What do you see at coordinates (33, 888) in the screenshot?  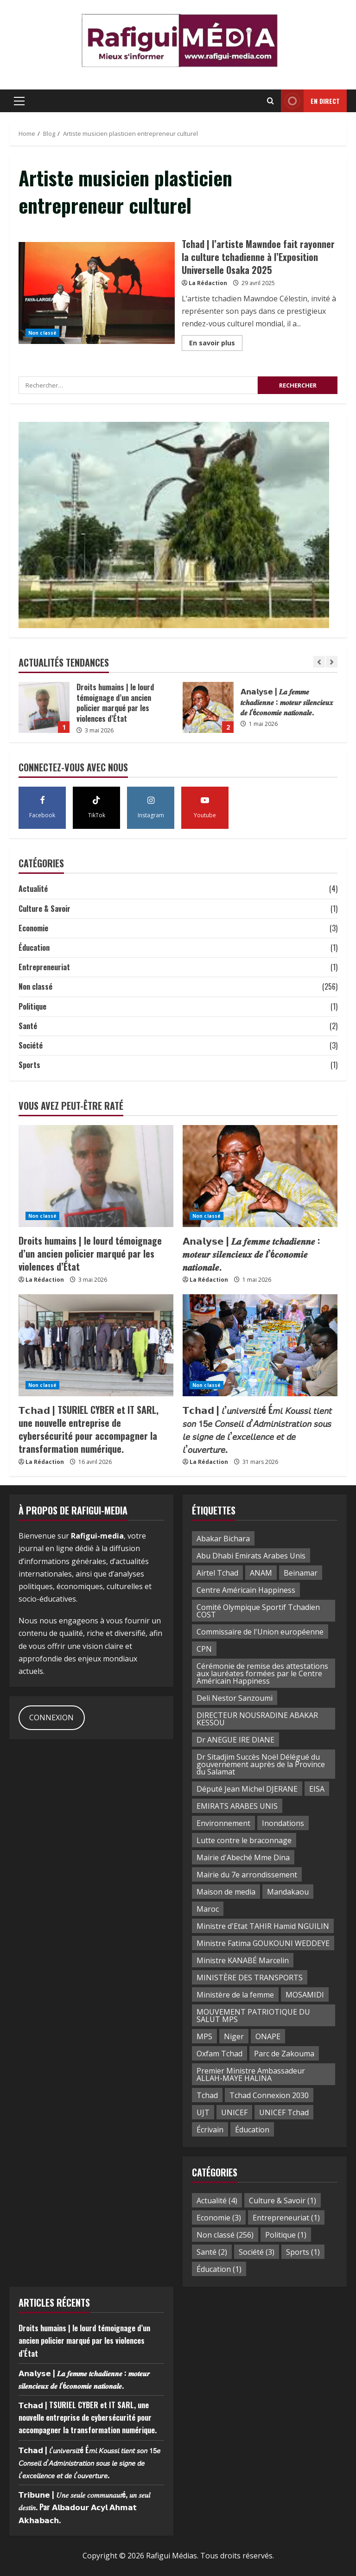 I see `Actualité` at bounding box center [33, 888].